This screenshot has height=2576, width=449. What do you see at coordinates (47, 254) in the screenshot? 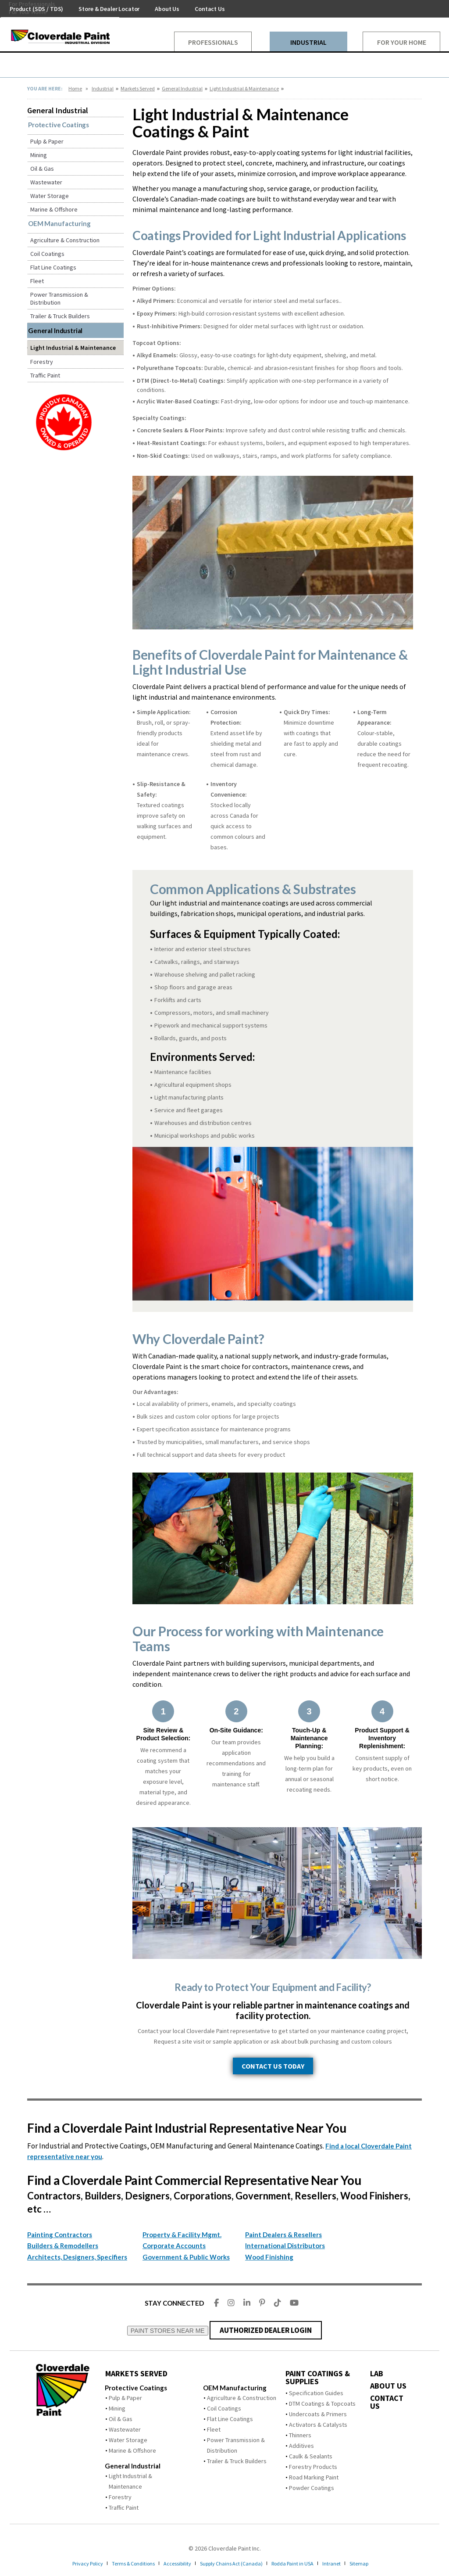
I see `Coil Coatings` at bounding box center [47, 254].